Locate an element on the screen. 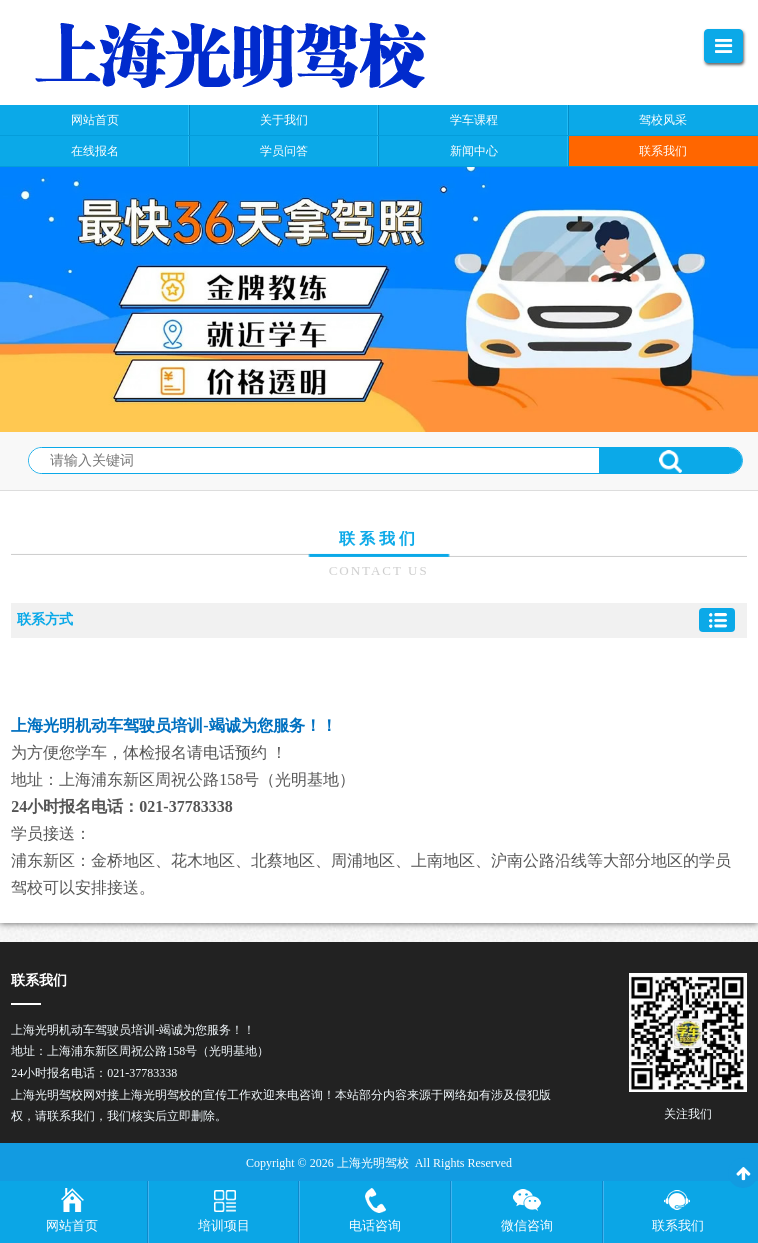 The width and height of the screenshot is (758, 1243). 微信咨询 is located at coordinates (527, 1225).